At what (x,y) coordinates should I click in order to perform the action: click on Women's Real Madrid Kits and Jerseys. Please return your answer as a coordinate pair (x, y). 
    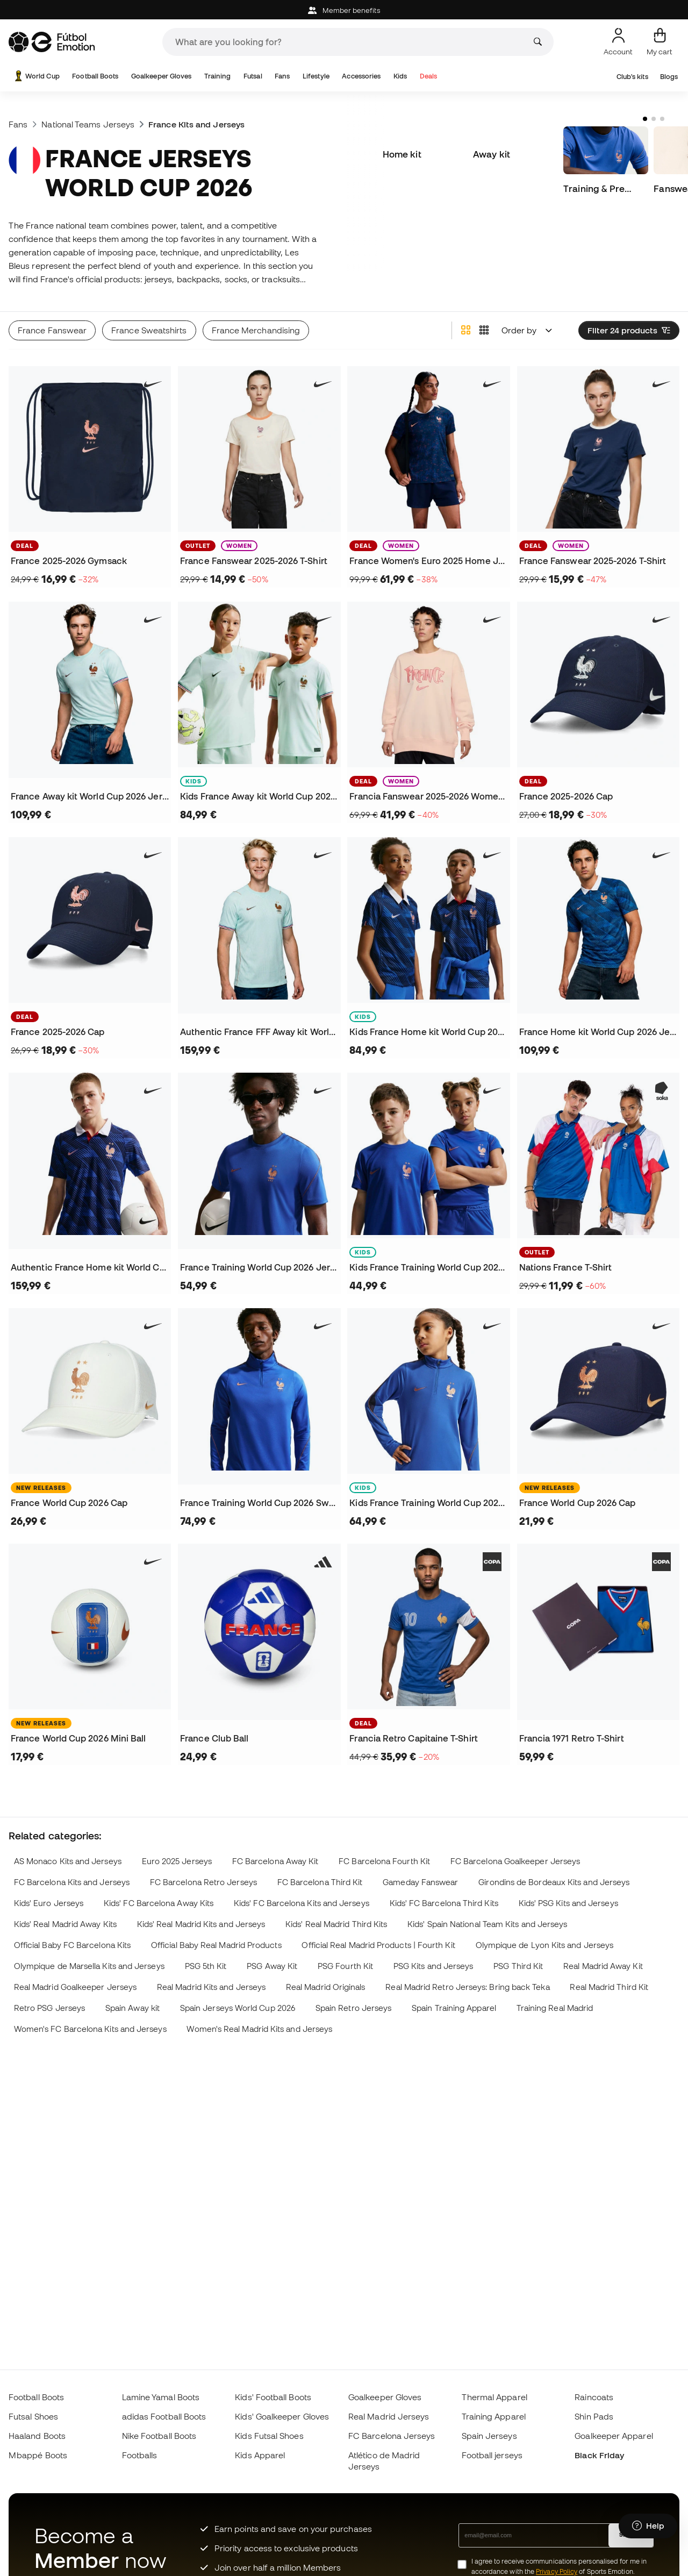
    Looking at the image, I should click on (259, 2028).